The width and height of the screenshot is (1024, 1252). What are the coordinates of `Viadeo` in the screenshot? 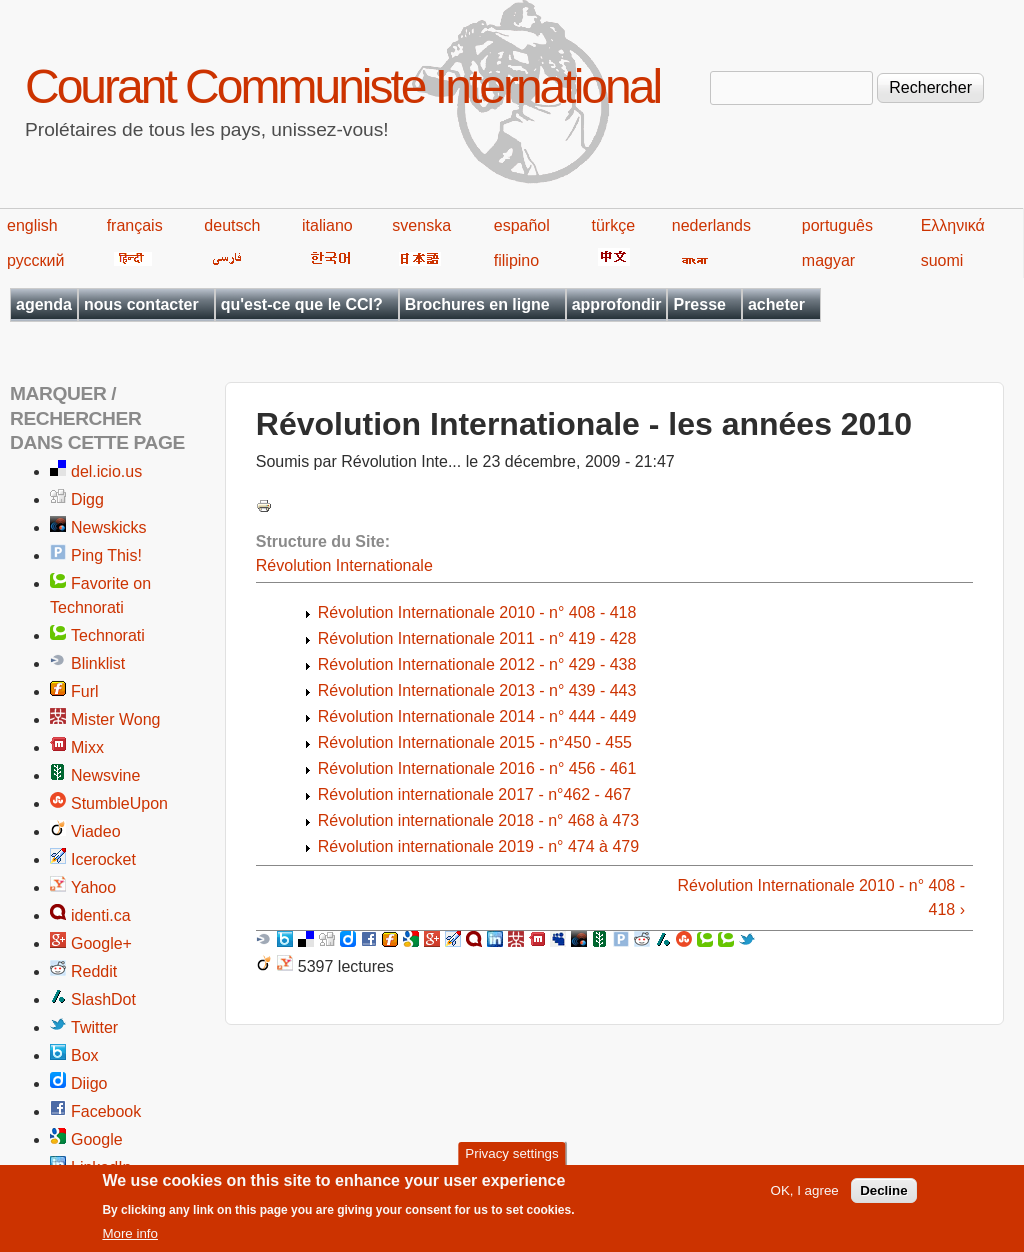 It's located at (96, 831).